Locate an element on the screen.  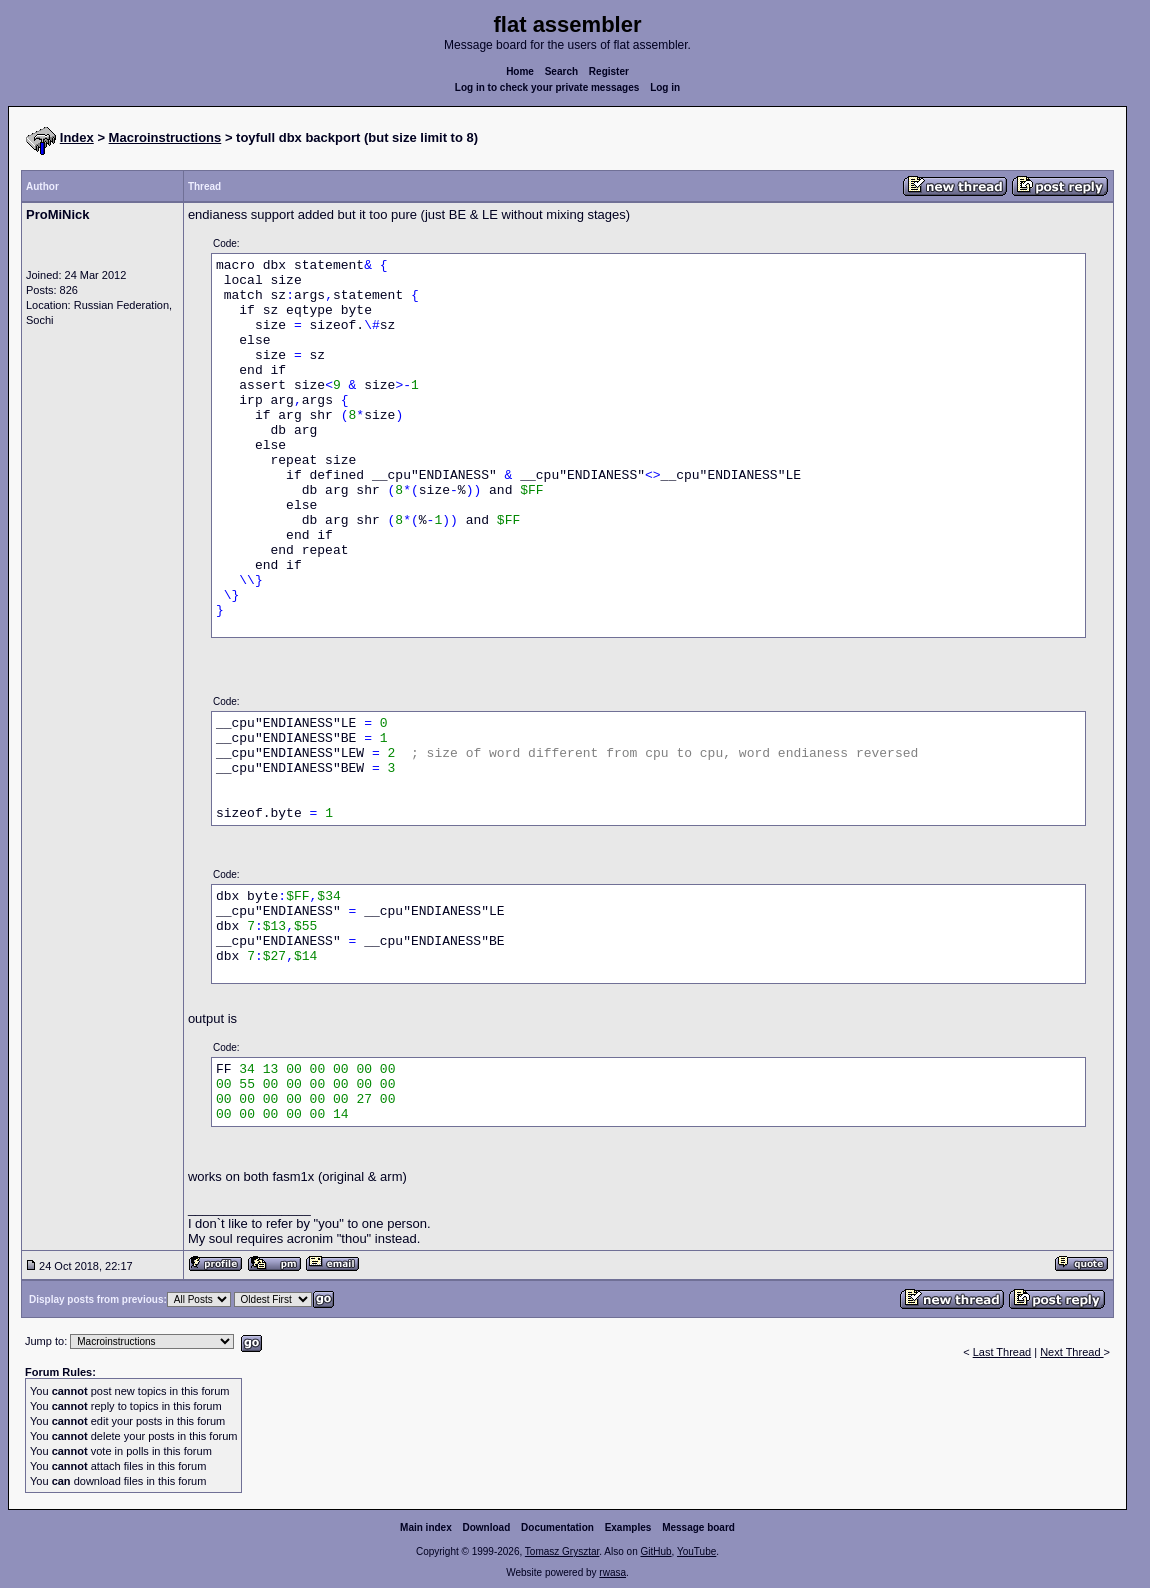
Documentation is located at coordinates (557, 1527).